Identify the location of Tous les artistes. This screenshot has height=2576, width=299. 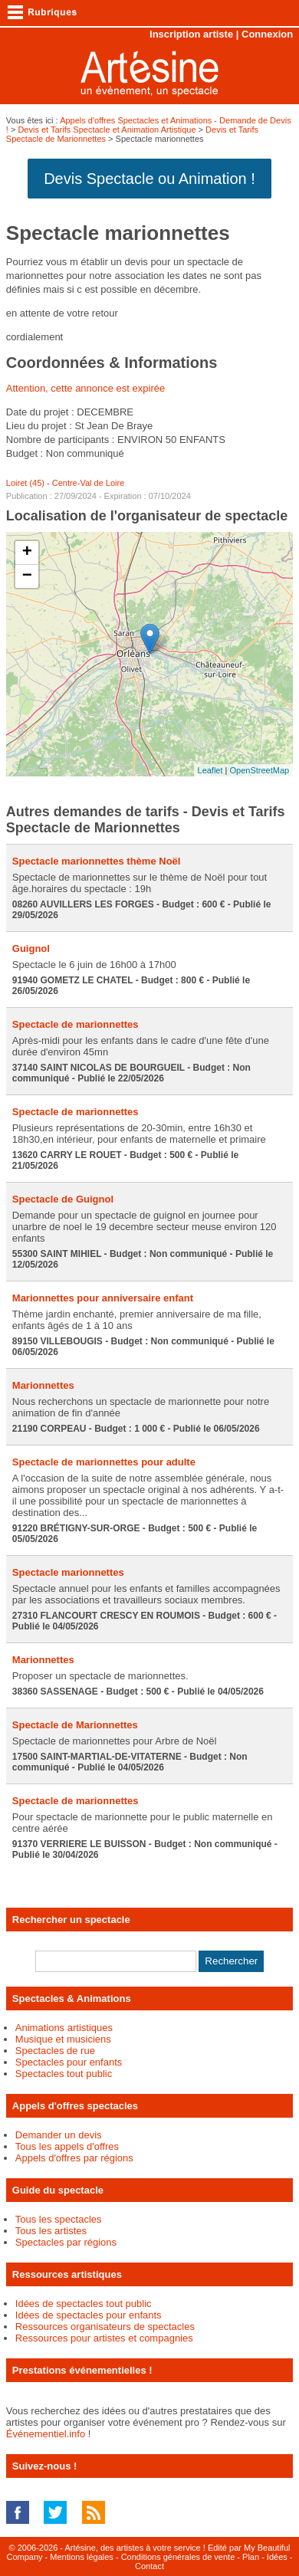
(51, 2230).